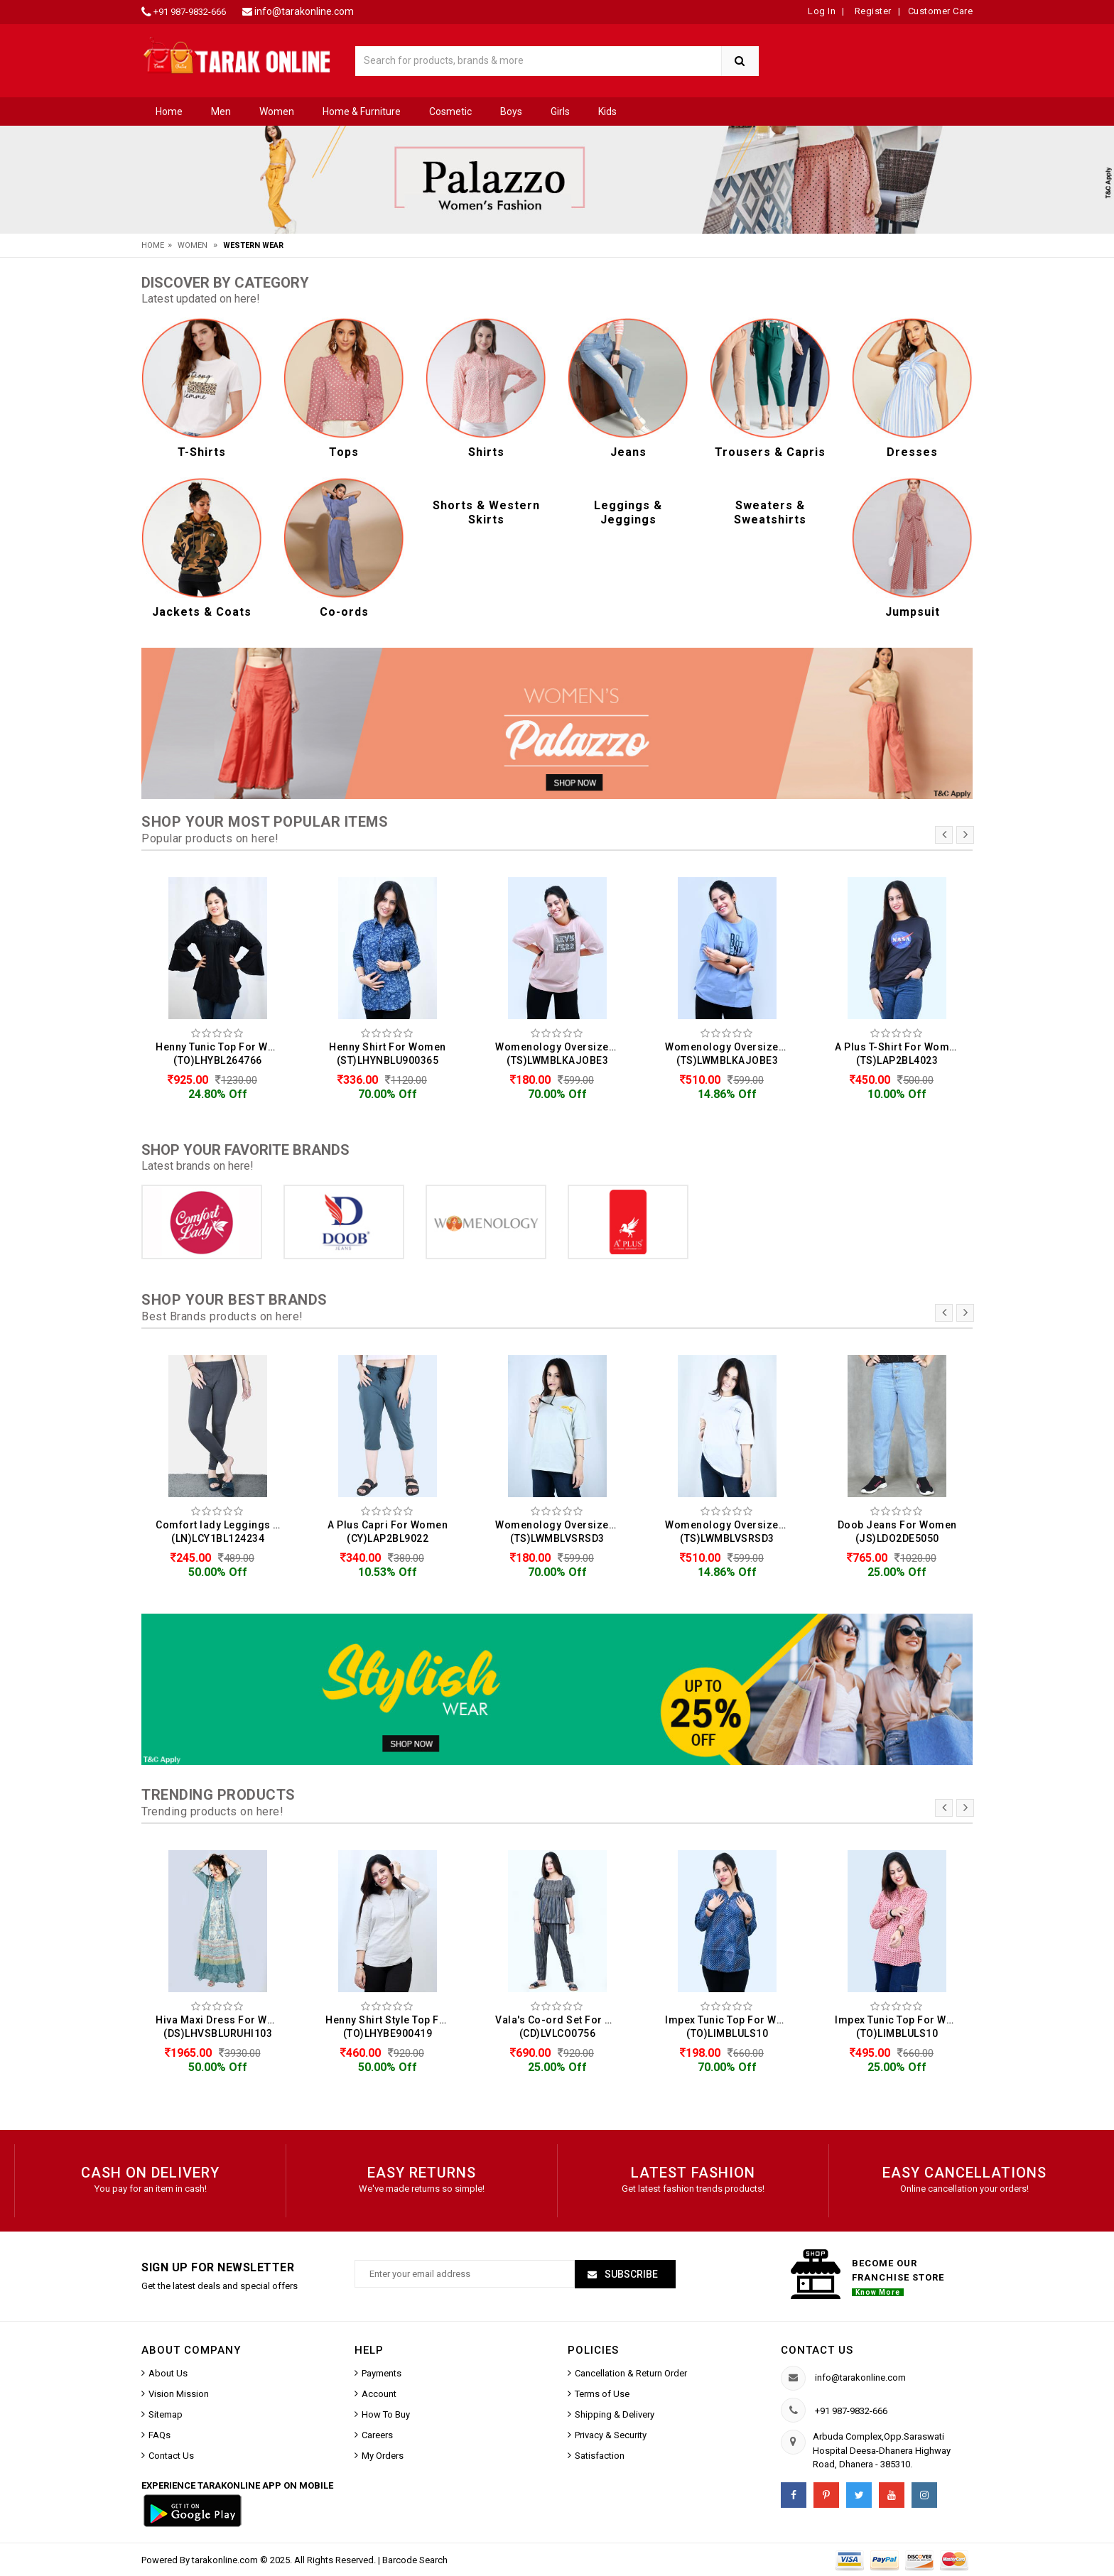 The height and width of the screenshot is (2576, 1114). I want to click on Hiva Maxi Dress For Women (DS)LHVSBLURUHI103, so click(221, 2026).